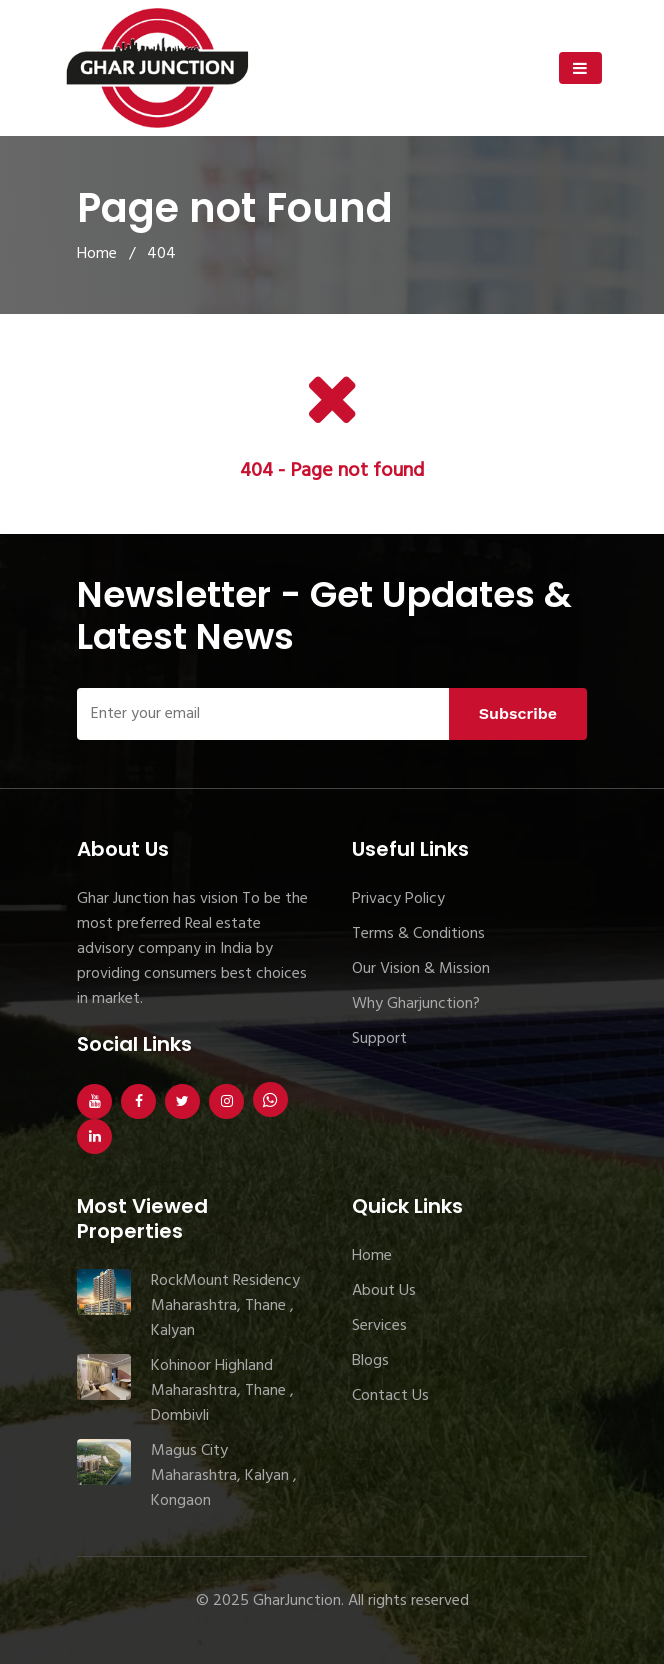 The height and width of the screenshot is (1664, 664). What do you see at coordinates (379, 1039) in the screenshot?
I see `Support` at bounding box center [379, 1039].